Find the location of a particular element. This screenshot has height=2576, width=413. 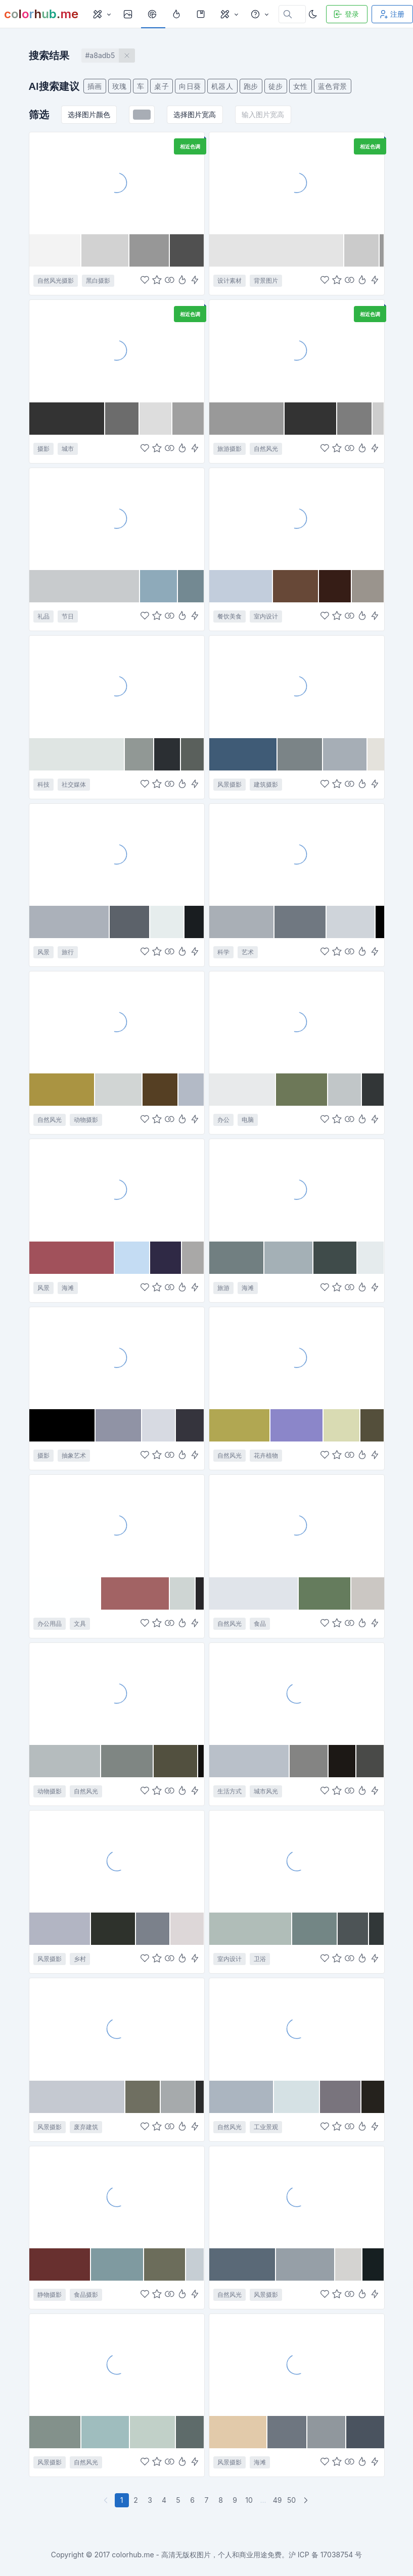

静物摄影 is located at coordinates (49, 2294).